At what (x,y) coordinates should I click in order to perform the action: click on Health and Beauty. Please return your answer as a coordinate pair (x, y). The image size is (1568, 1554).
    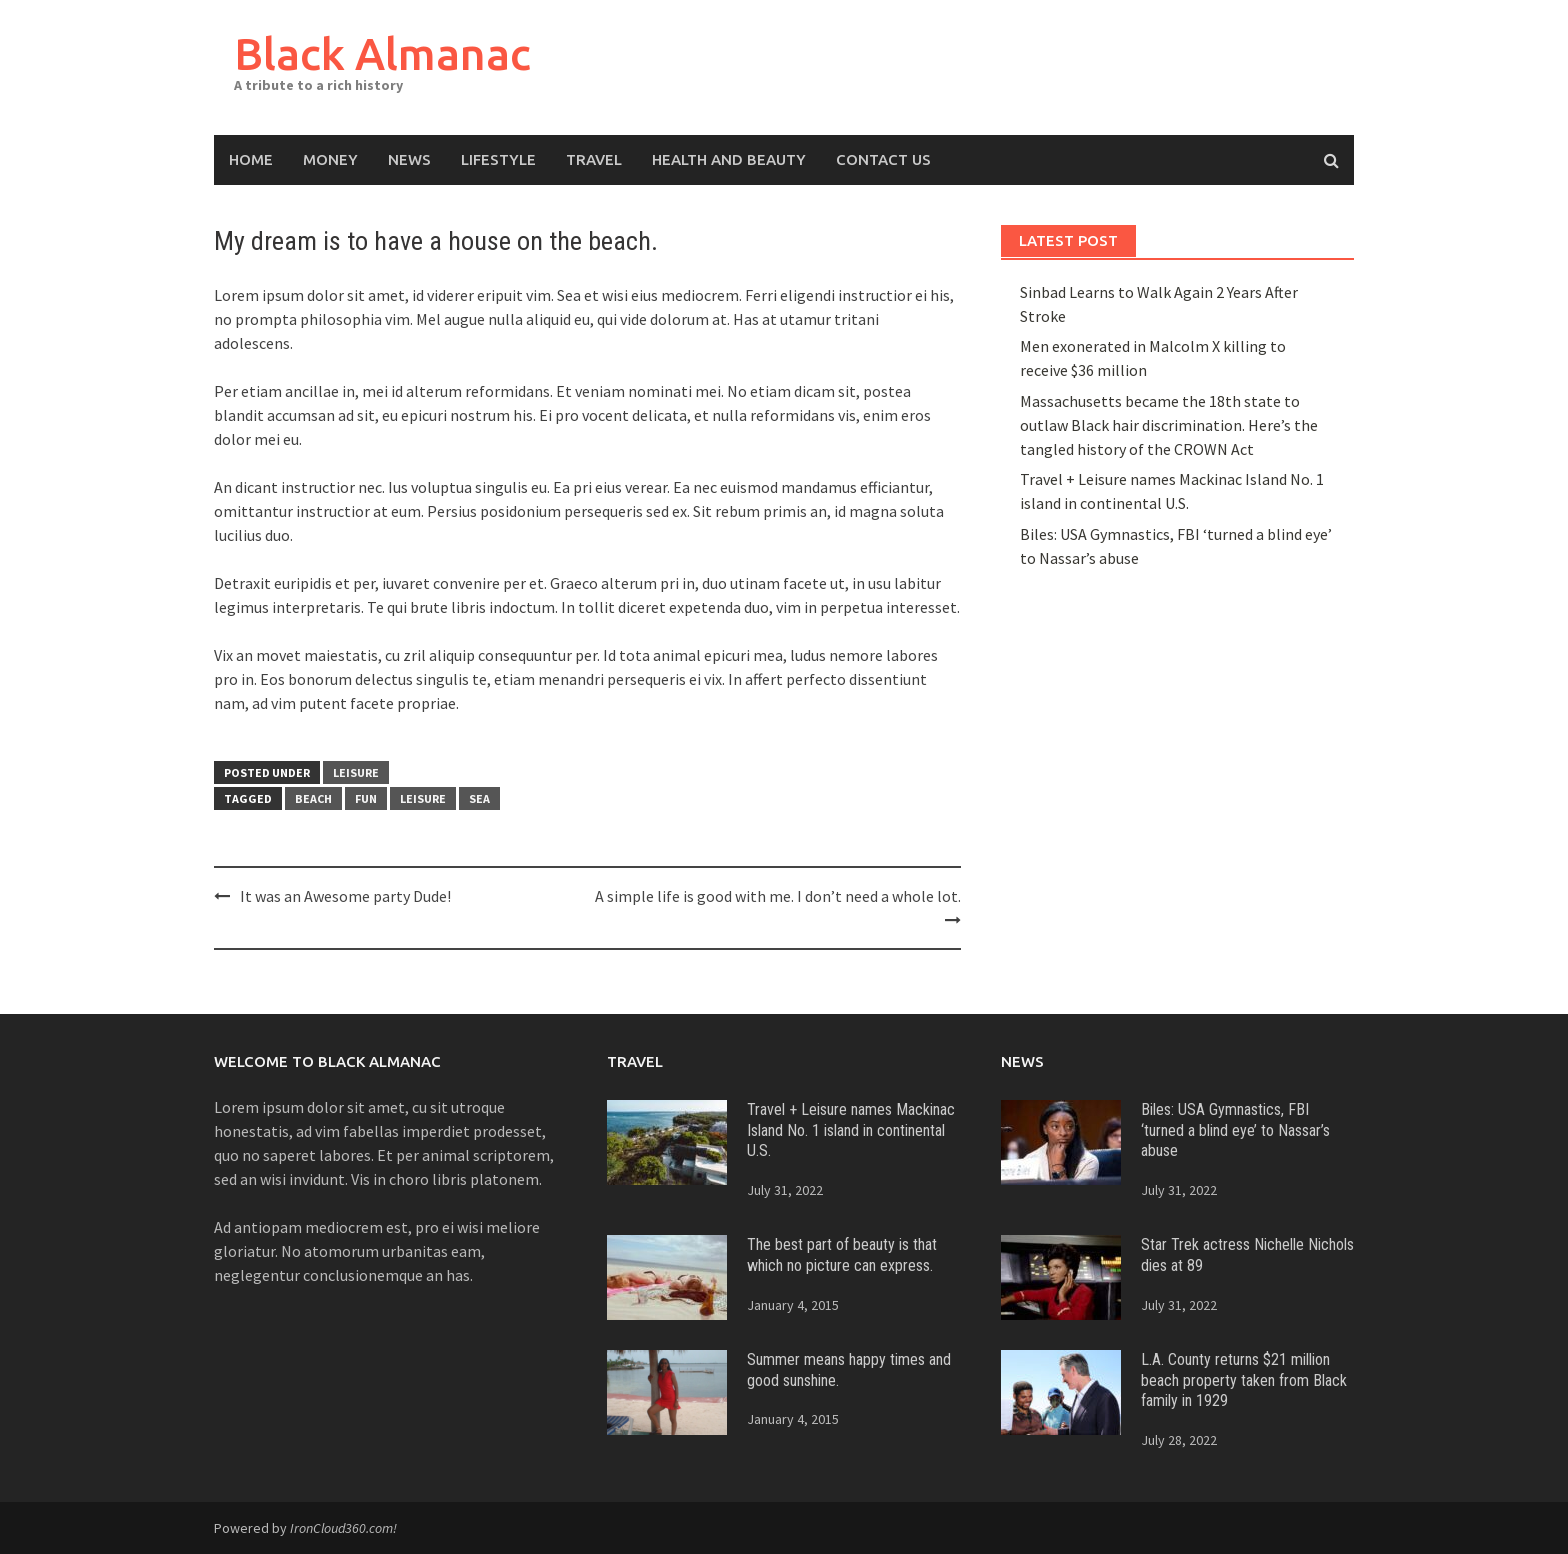
    Looking at the image, I should click on (729, 159).